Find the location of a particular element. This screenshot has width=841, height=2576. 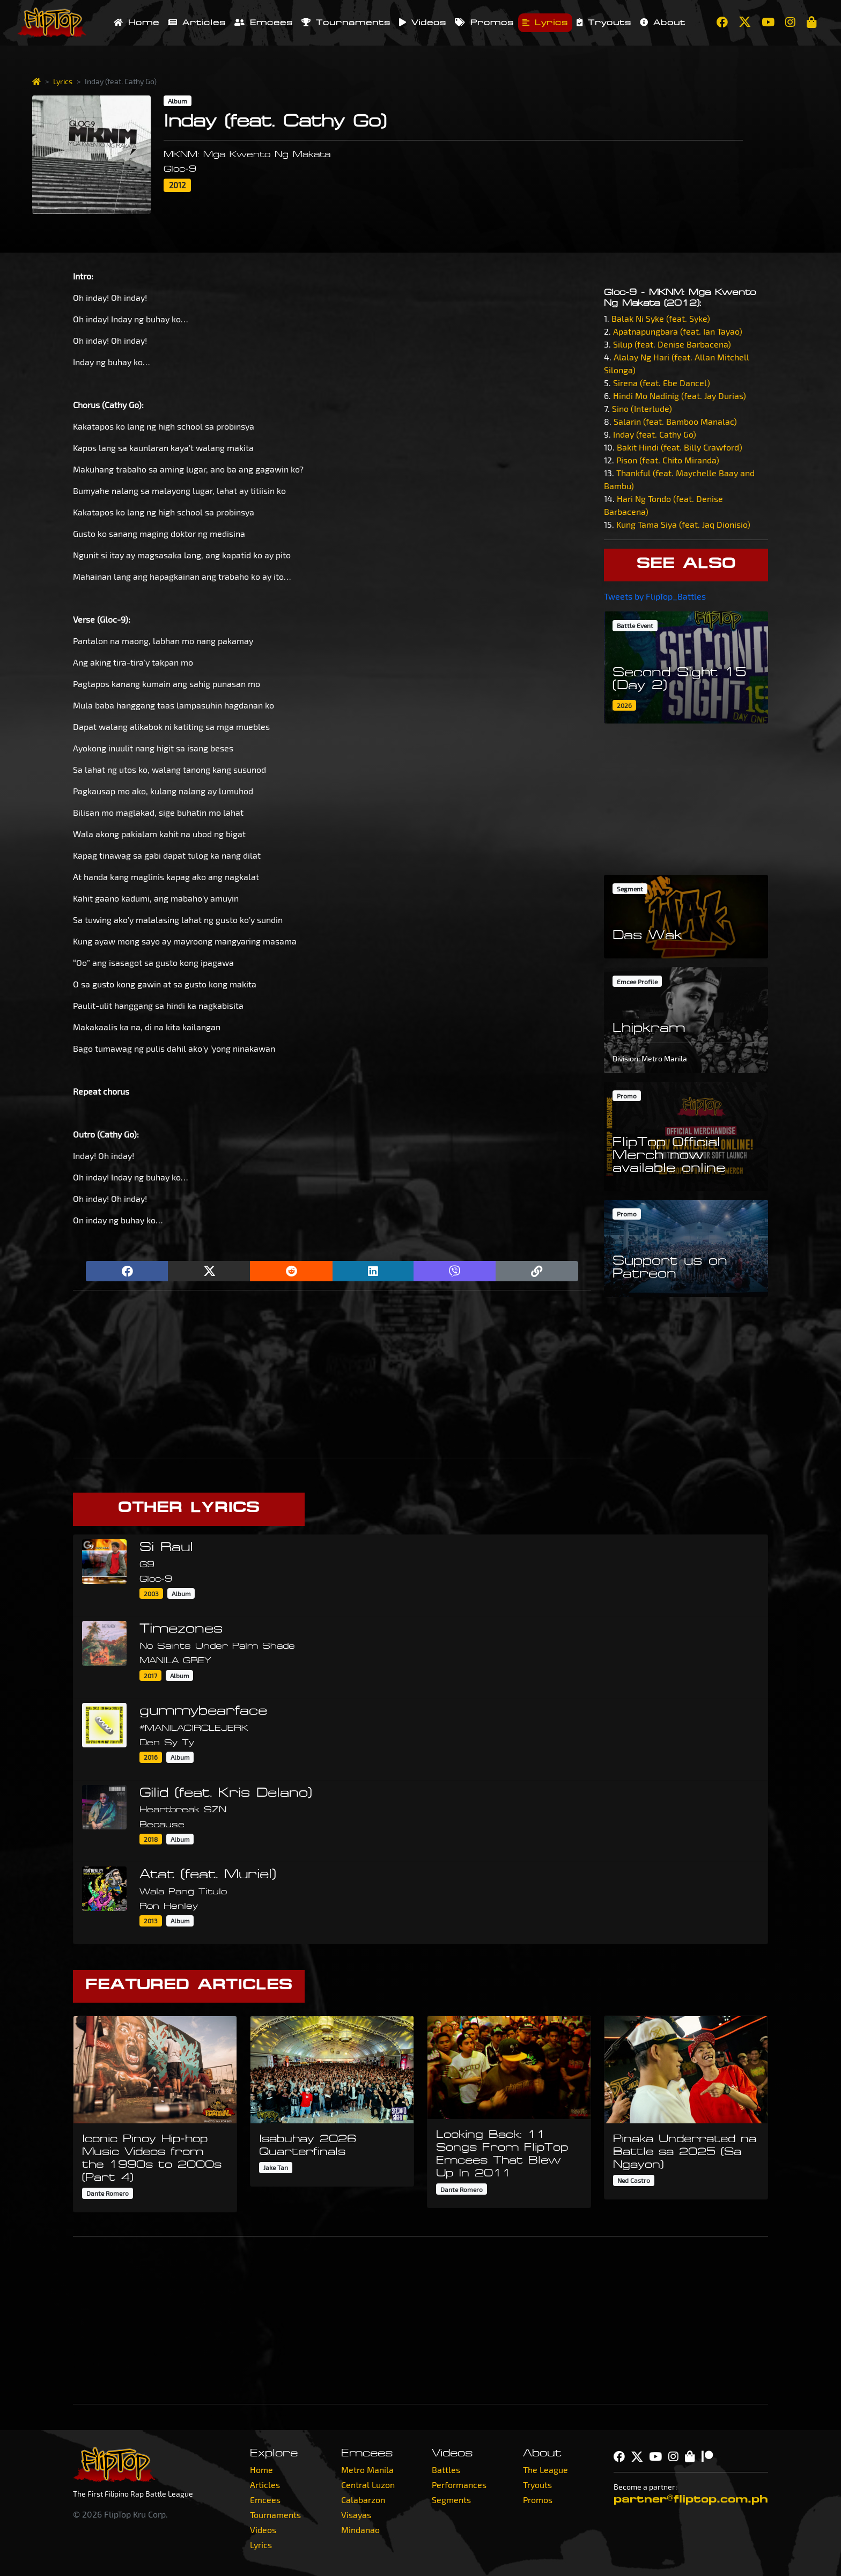

About is located at coordinates (662, 22).